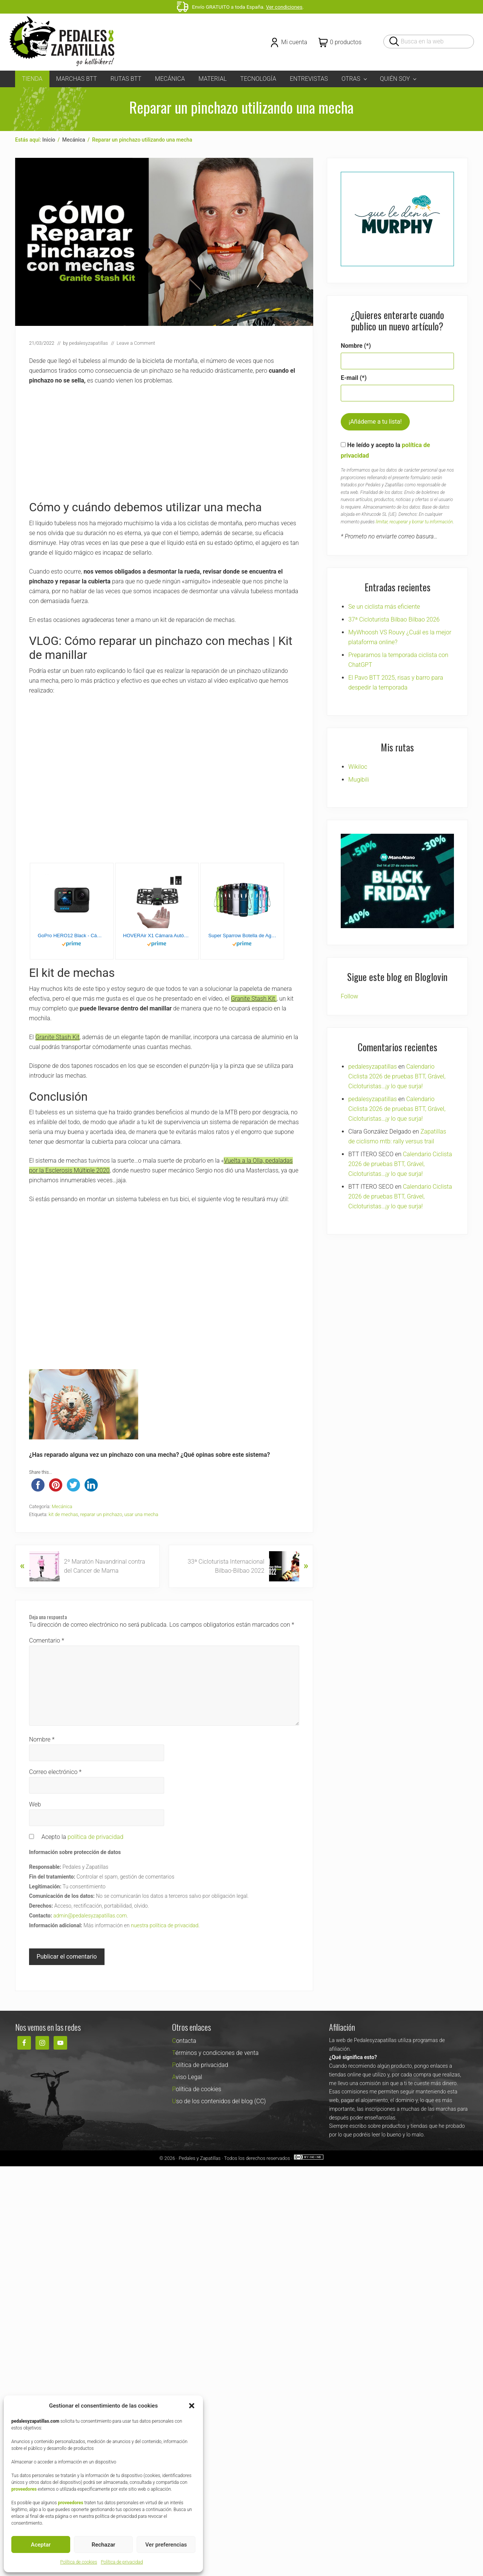  Describe the element at coordinates (141, 1514) in the screenshot. I see `usar una mecha` at that location.